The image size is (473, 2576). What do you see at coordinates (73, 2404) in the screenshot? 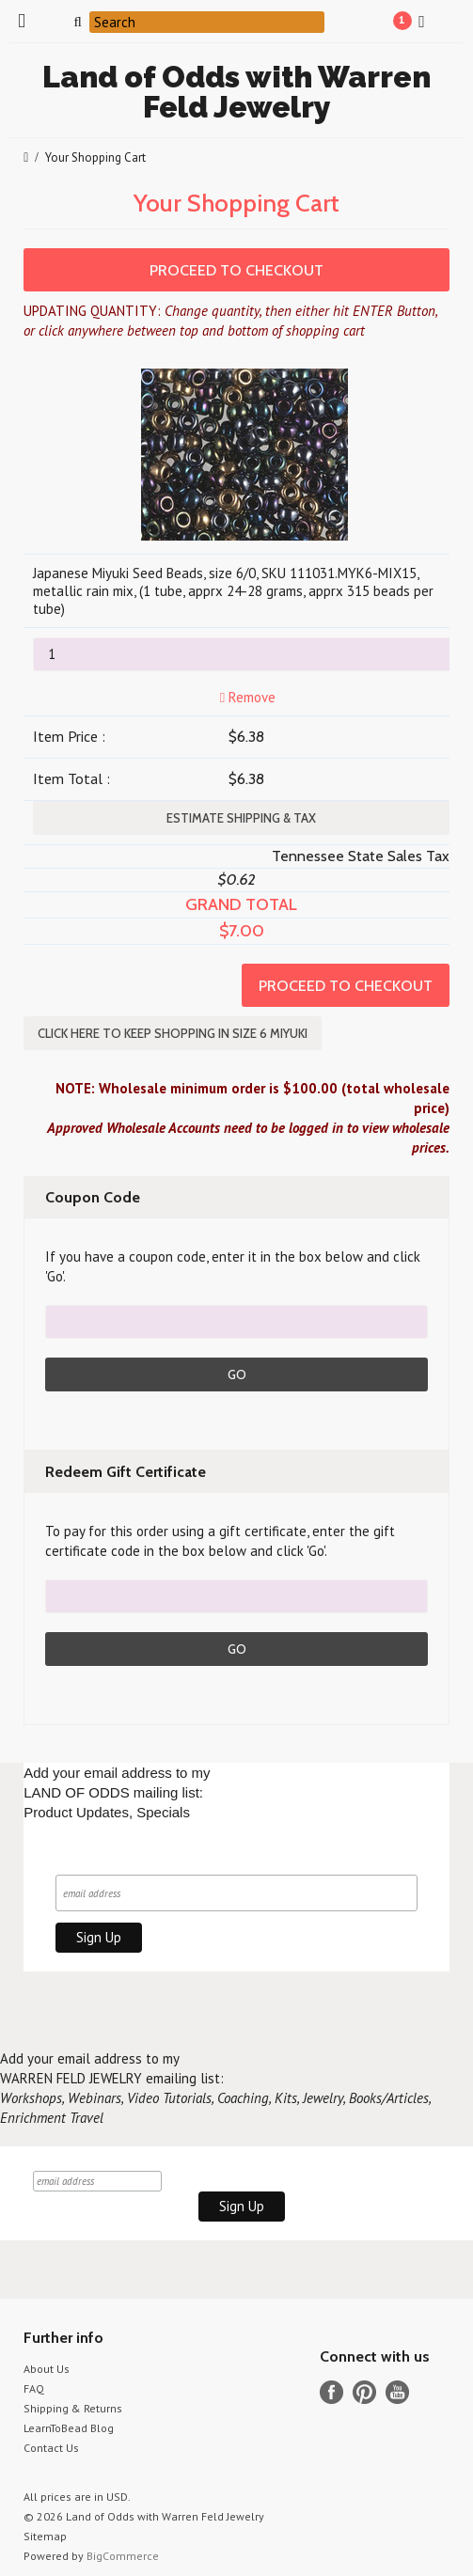
I see `Shipping & Returns` at bounding box center [73, 2404].